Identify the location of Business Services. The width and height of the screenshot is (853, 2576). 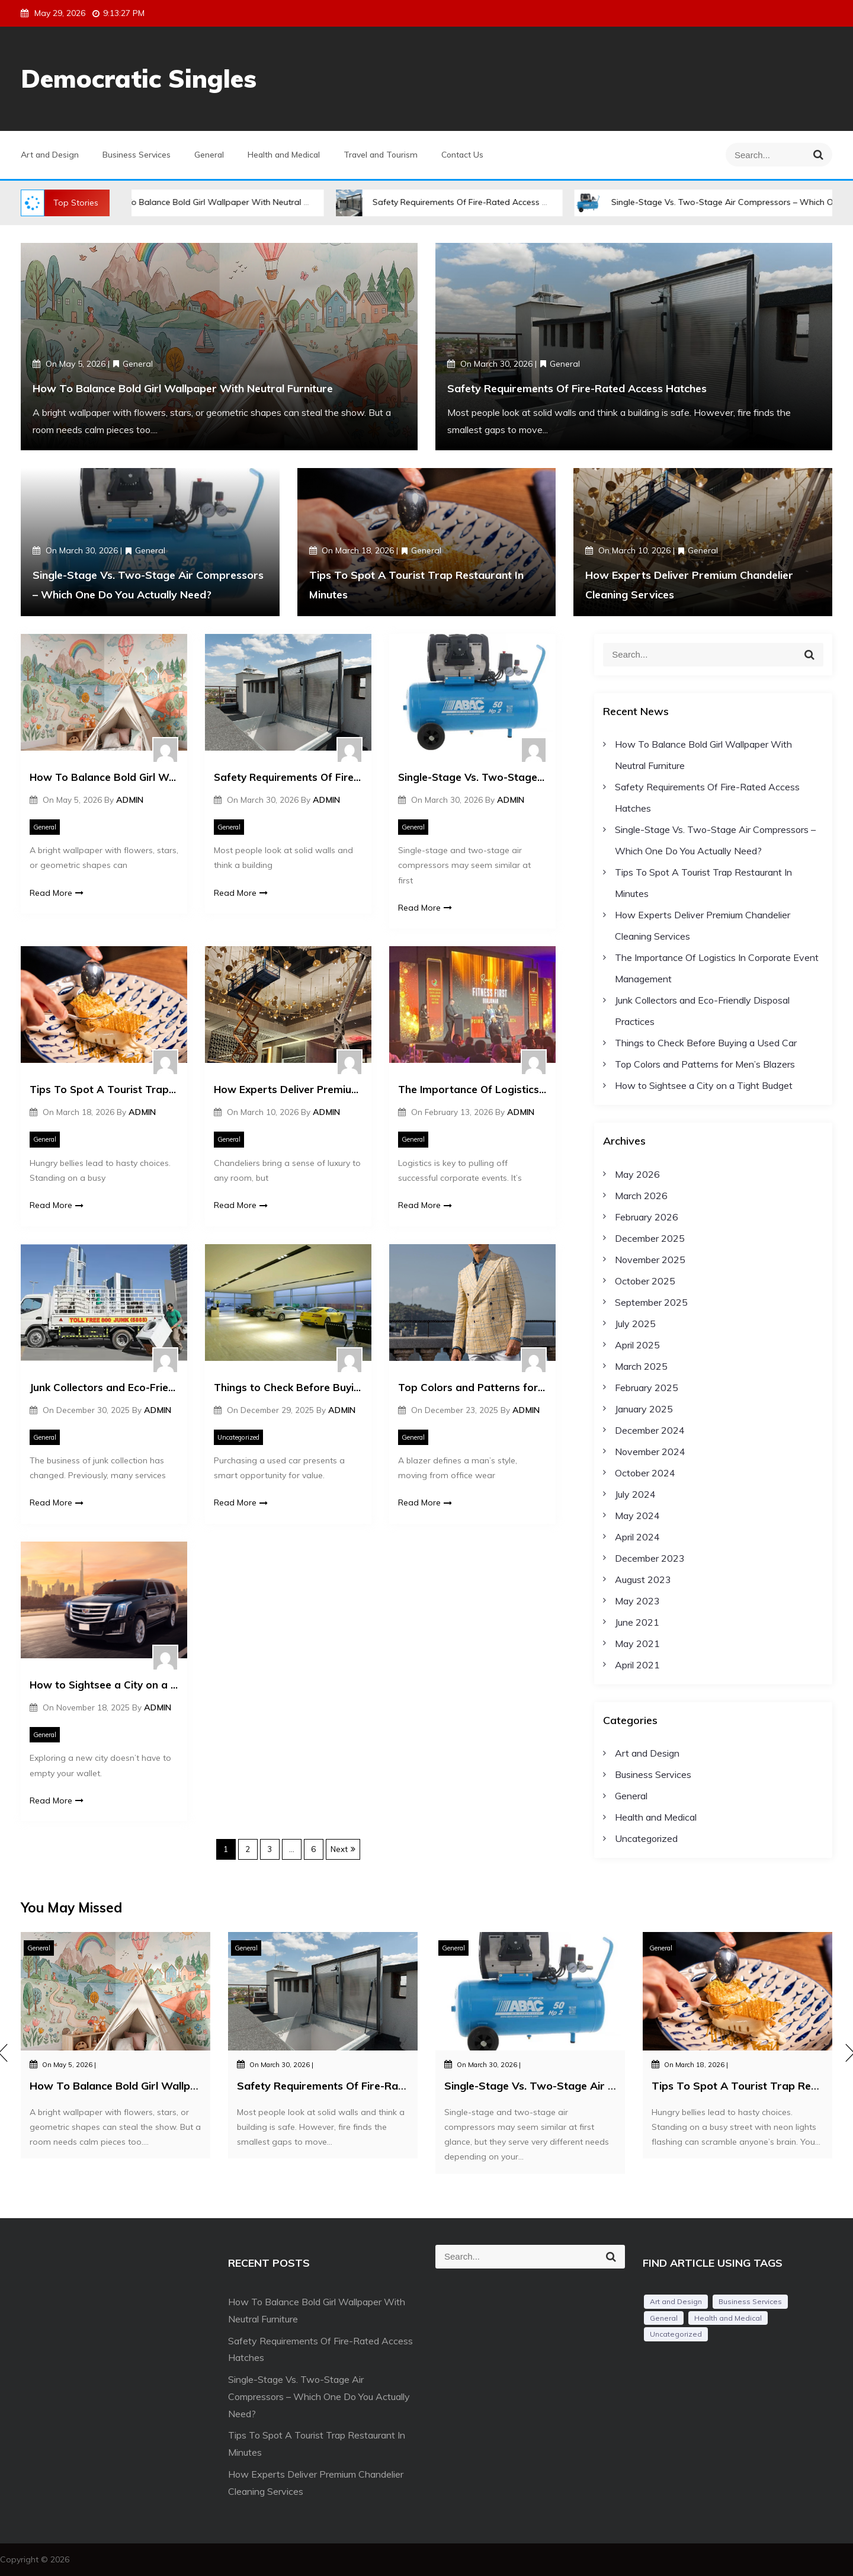
(136, 154).